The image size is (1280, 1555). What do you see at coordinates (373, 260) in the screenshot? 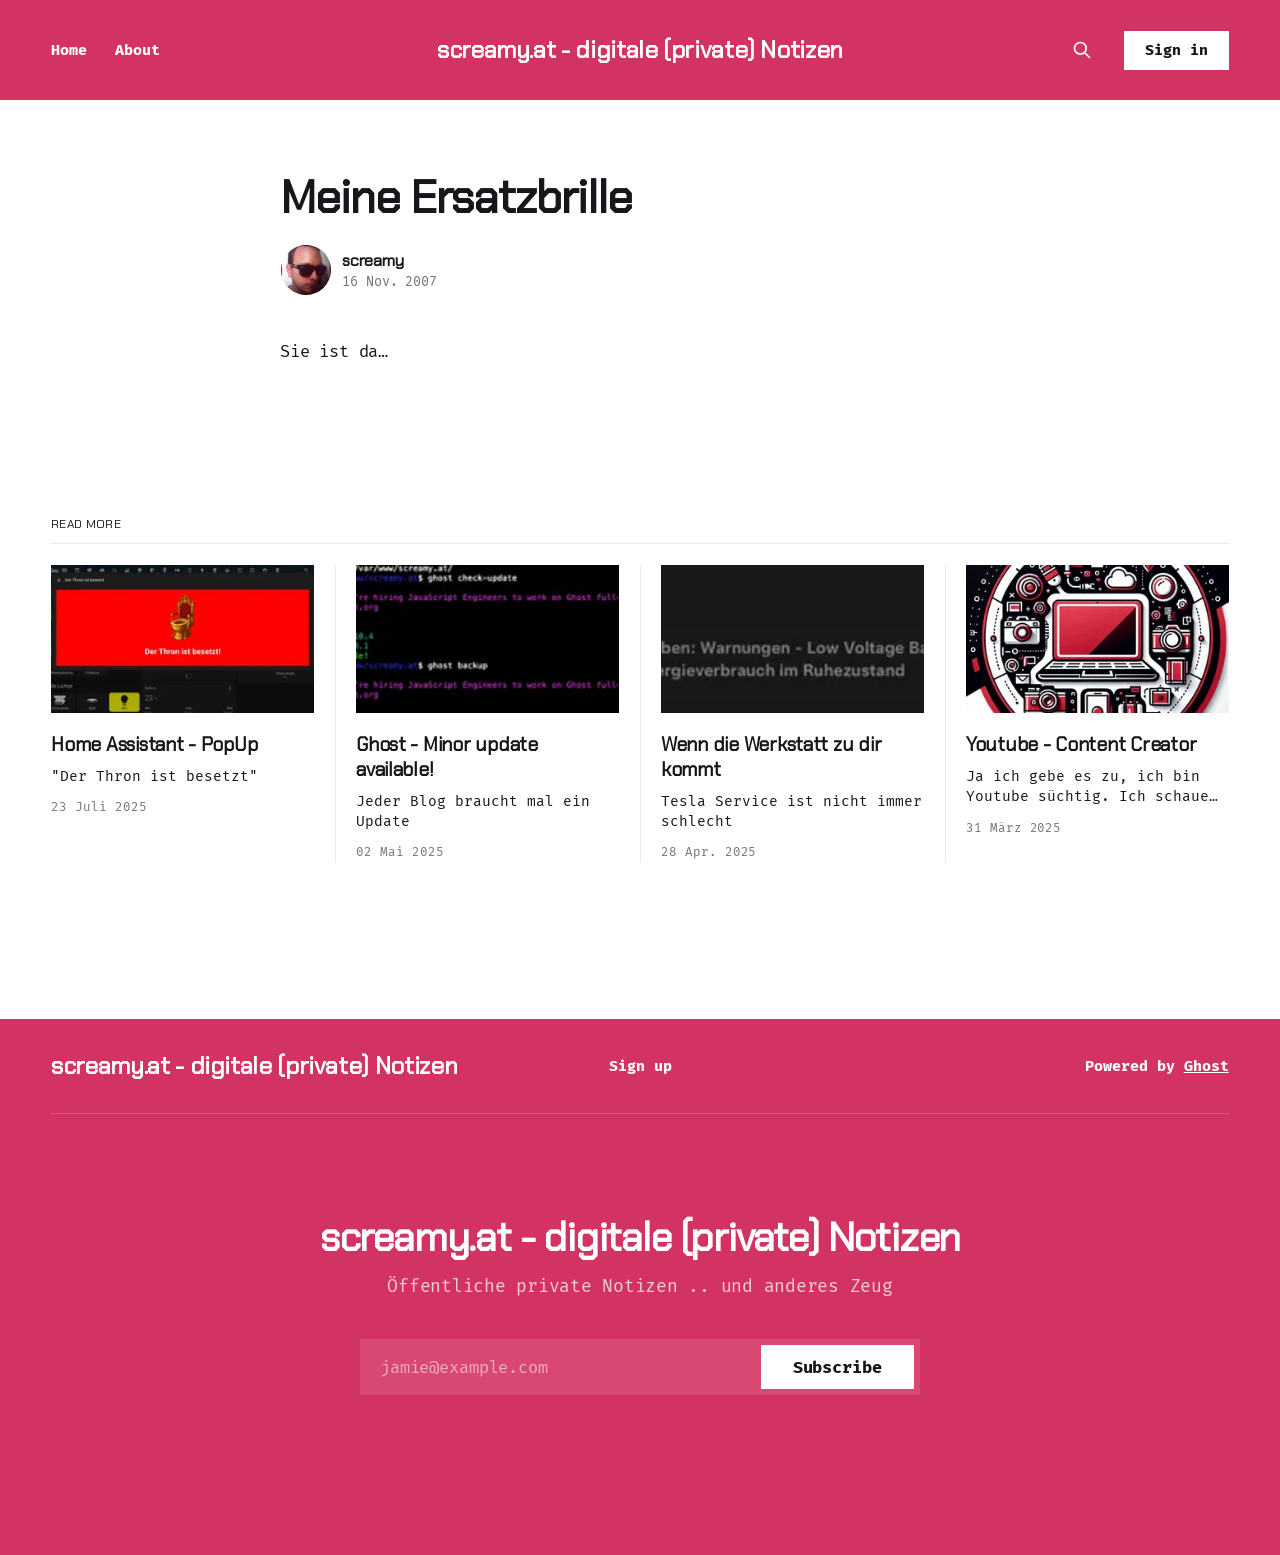
I see `screamy` at bounding box center [373, 260].